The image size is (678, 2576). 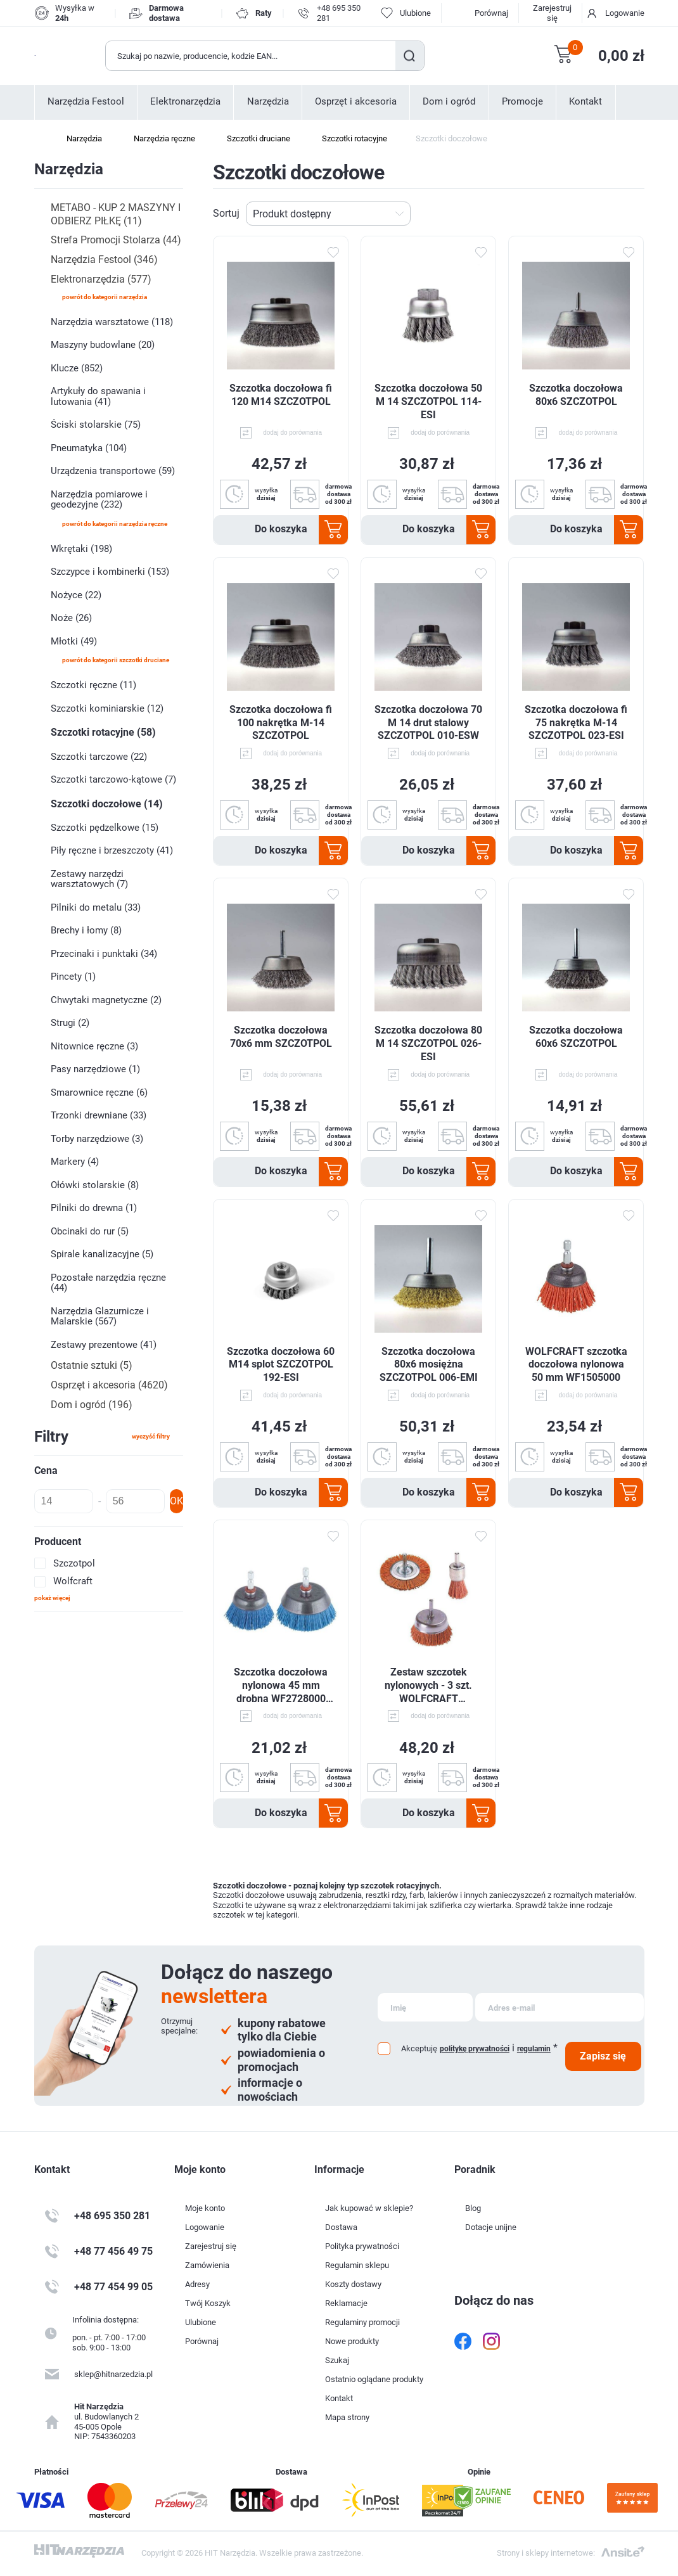 I want to click on Narzędzia, so click(x=268, y=101).